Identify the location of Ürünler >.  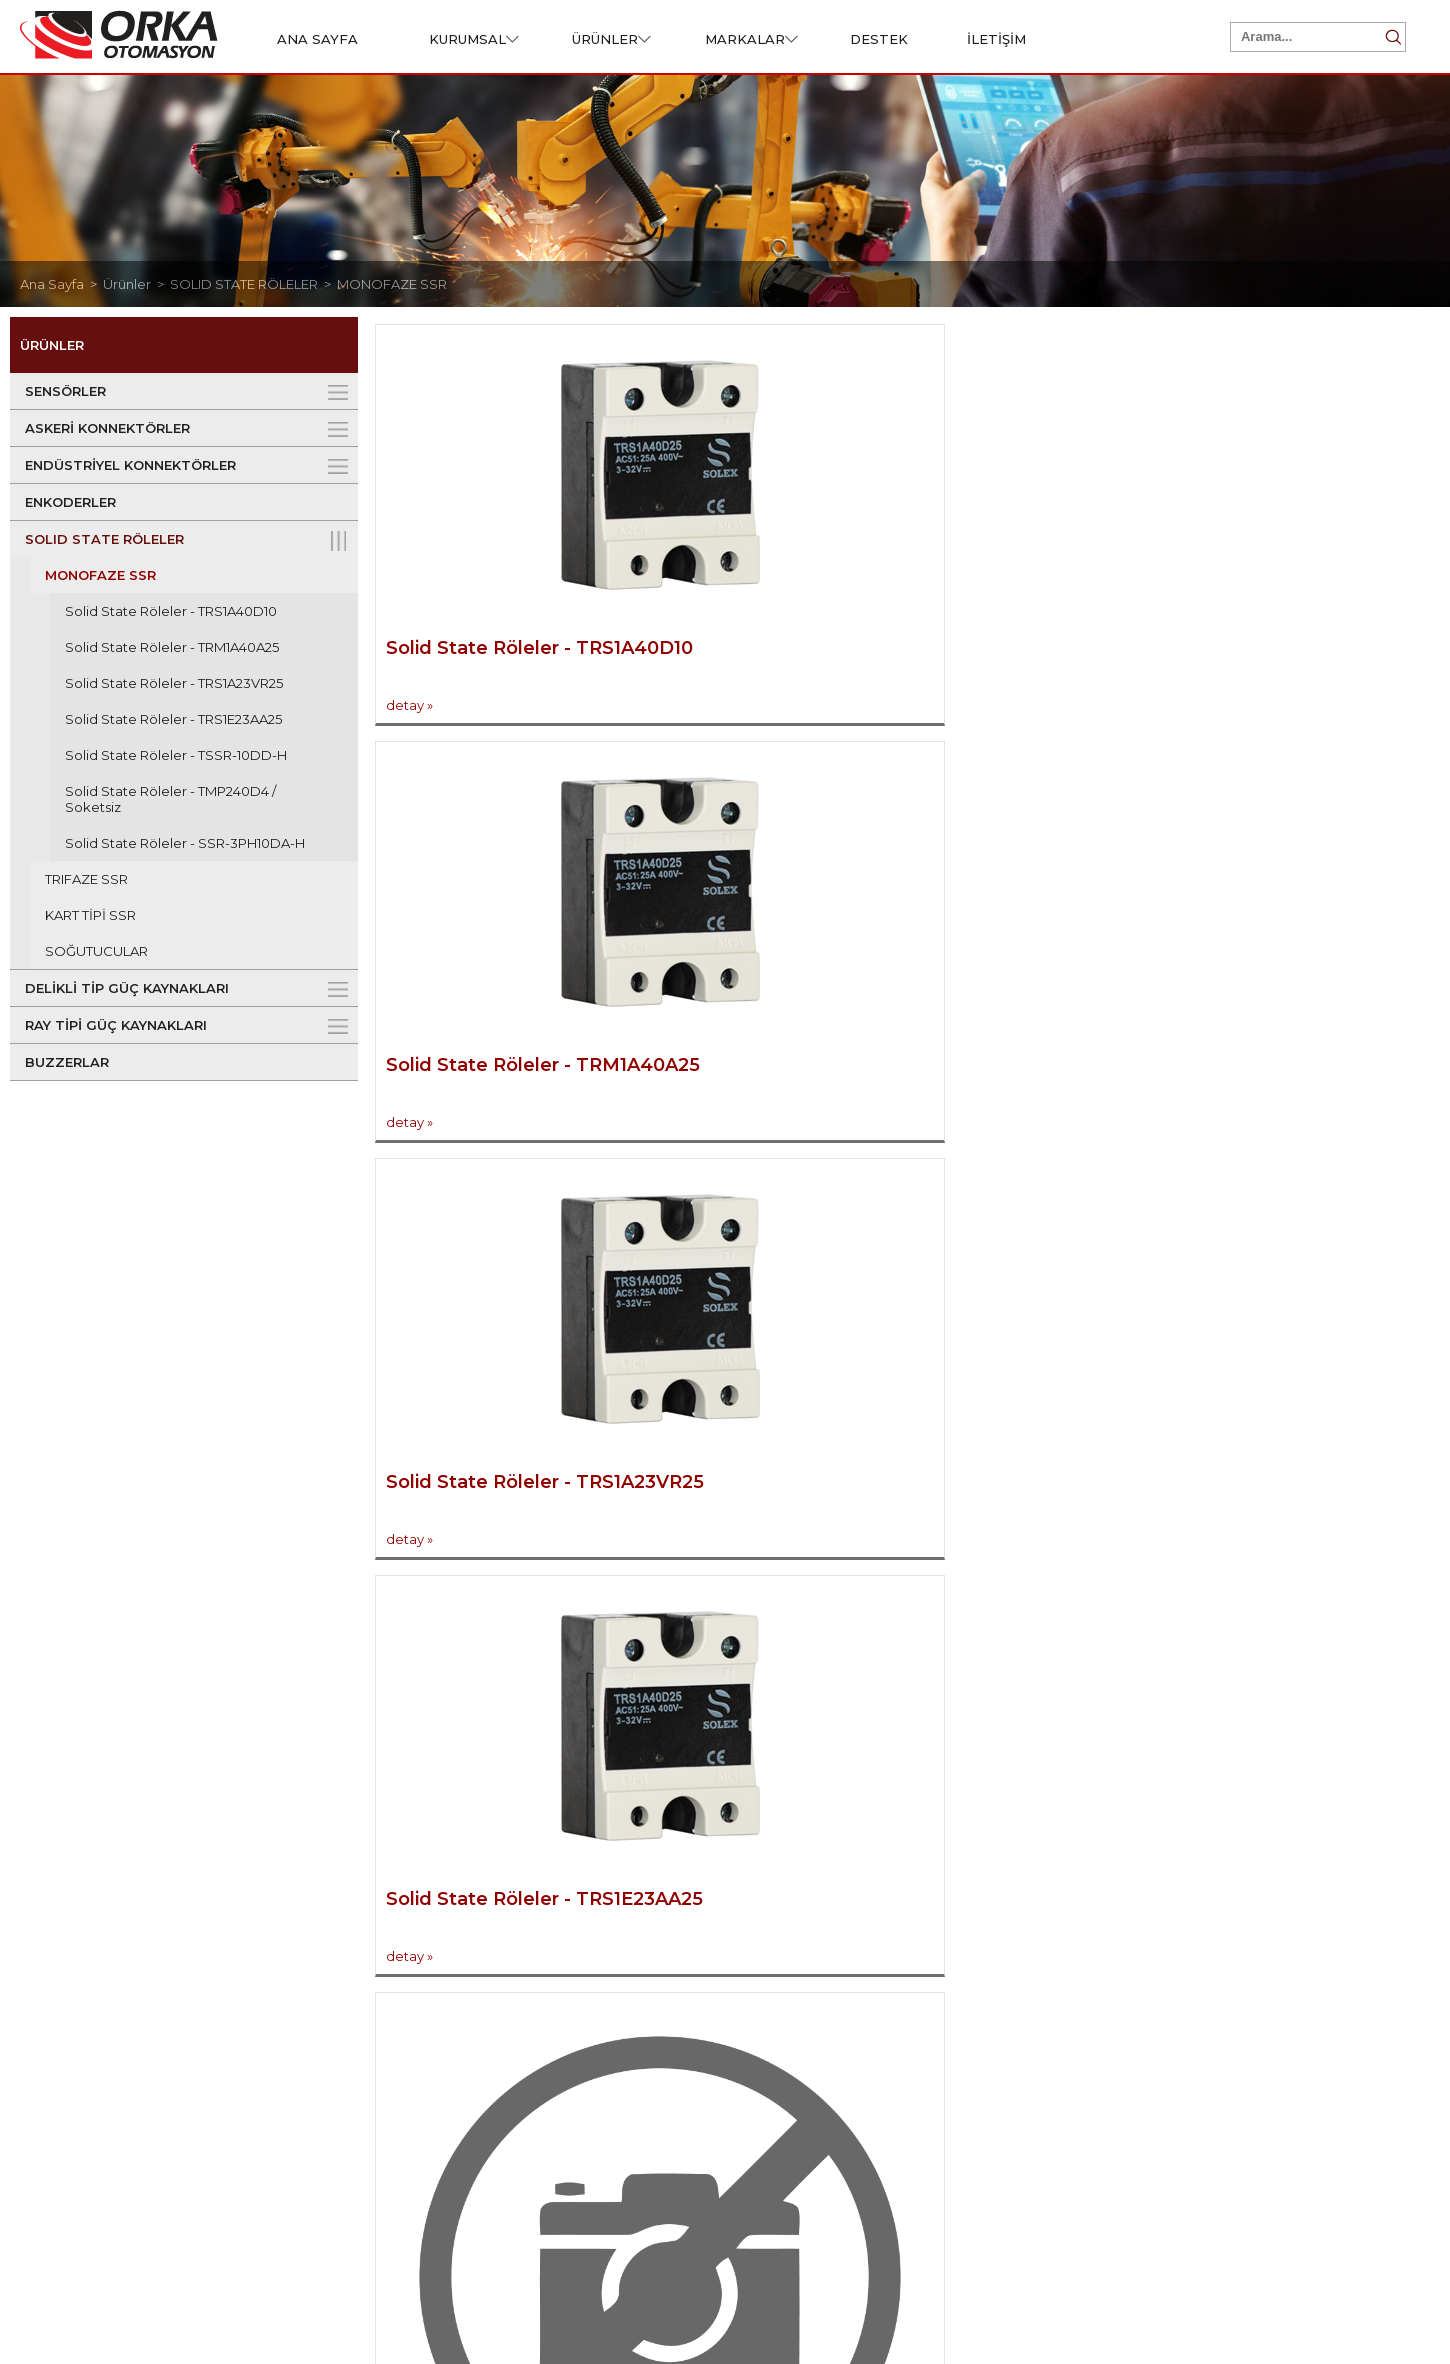
(136, 284).